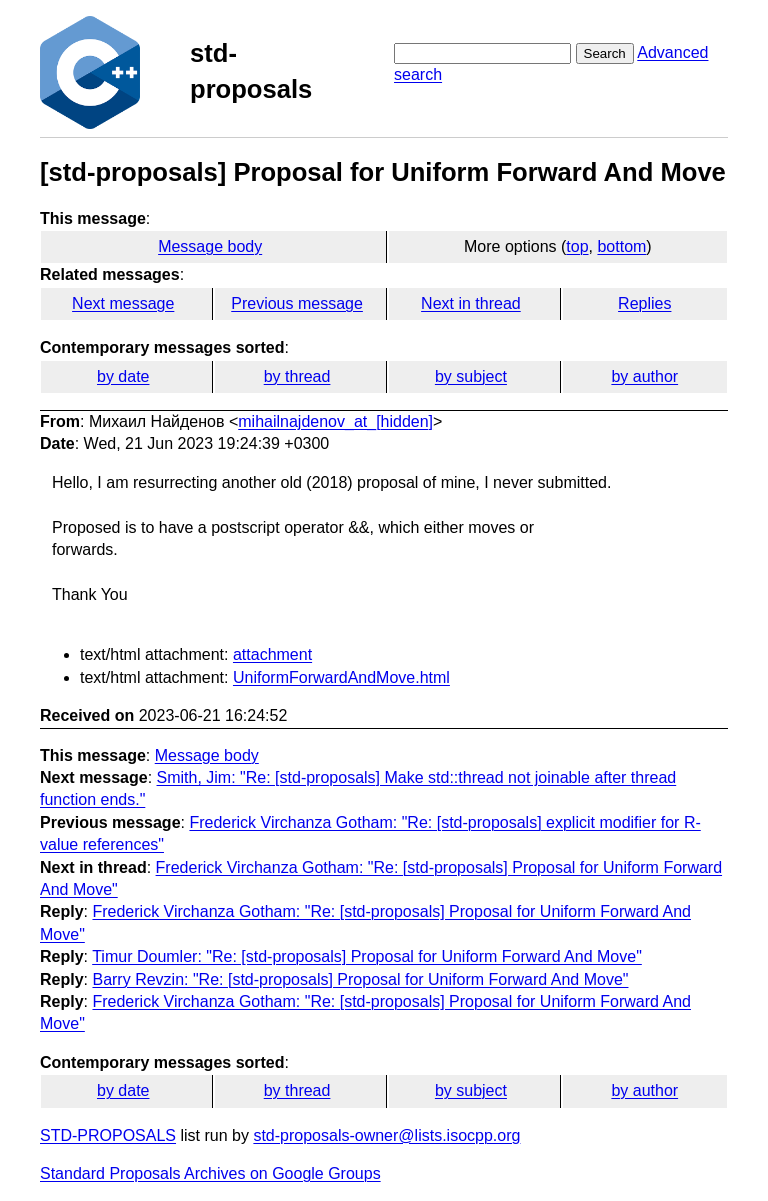  What do you see at coordinates (123, 376) in the screenshot?
I see `by date` at bounding box center [123, 376].